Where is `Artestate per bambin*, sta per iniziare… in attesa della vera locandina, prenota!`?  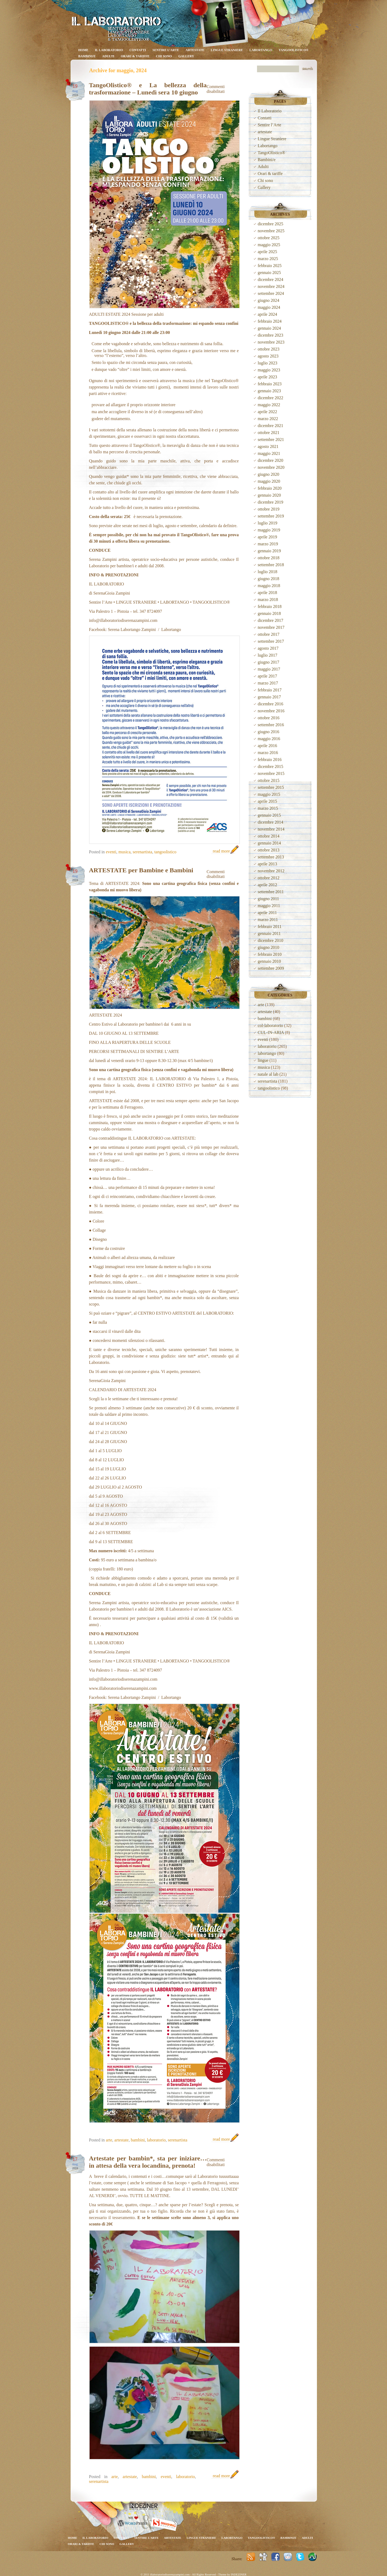
Artestate per bambin*, sta per iniziare… in attesa della vera locandina, prenota! is located at coordinates (148, 2162).